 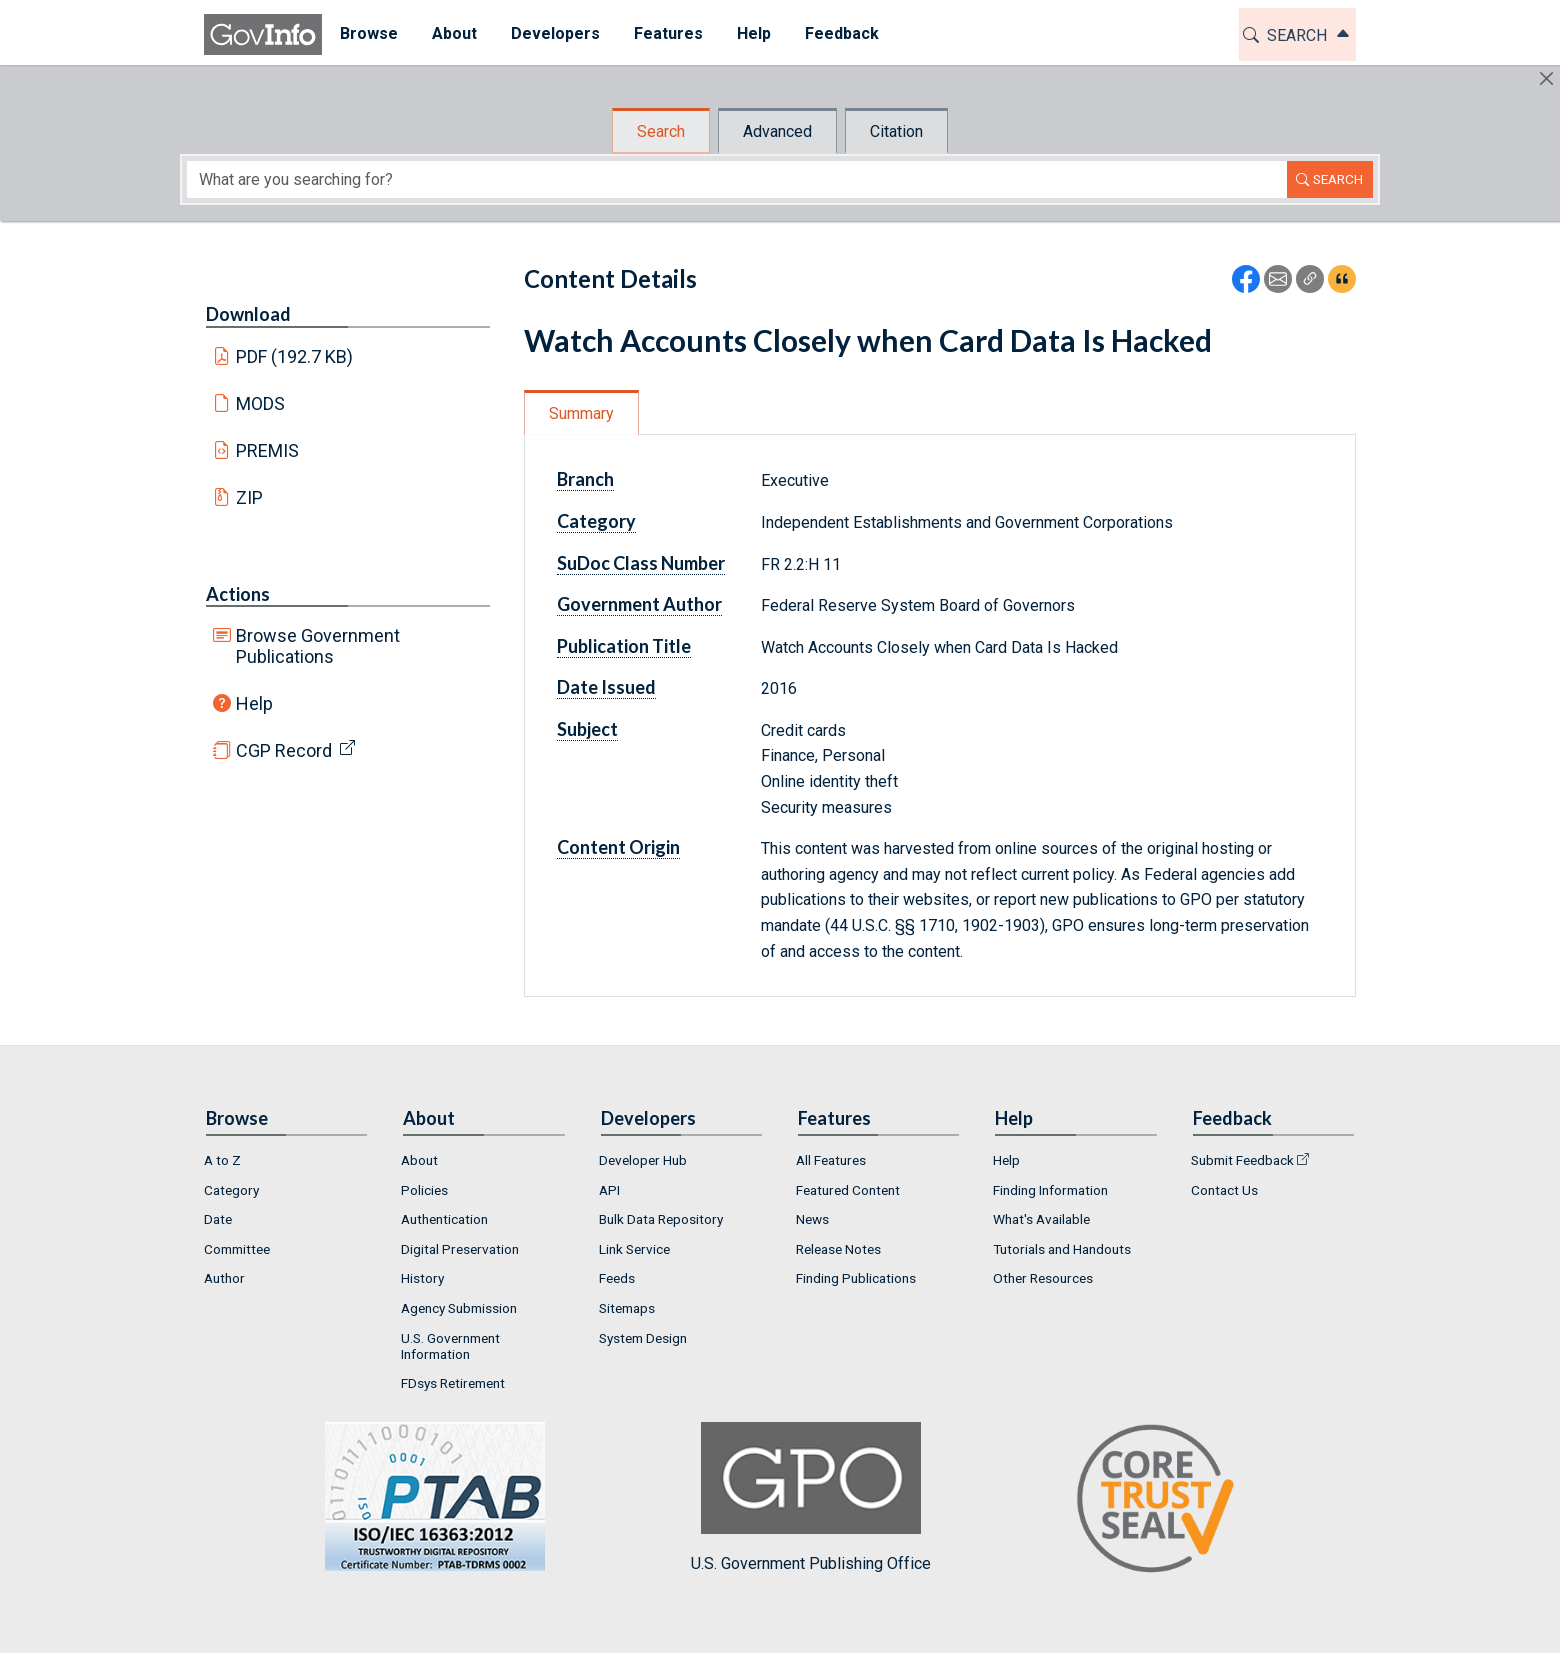 What do you see at coordinates (453, 33) in the screenshot?
I see `About [button]` at bounding box center [453, 33].